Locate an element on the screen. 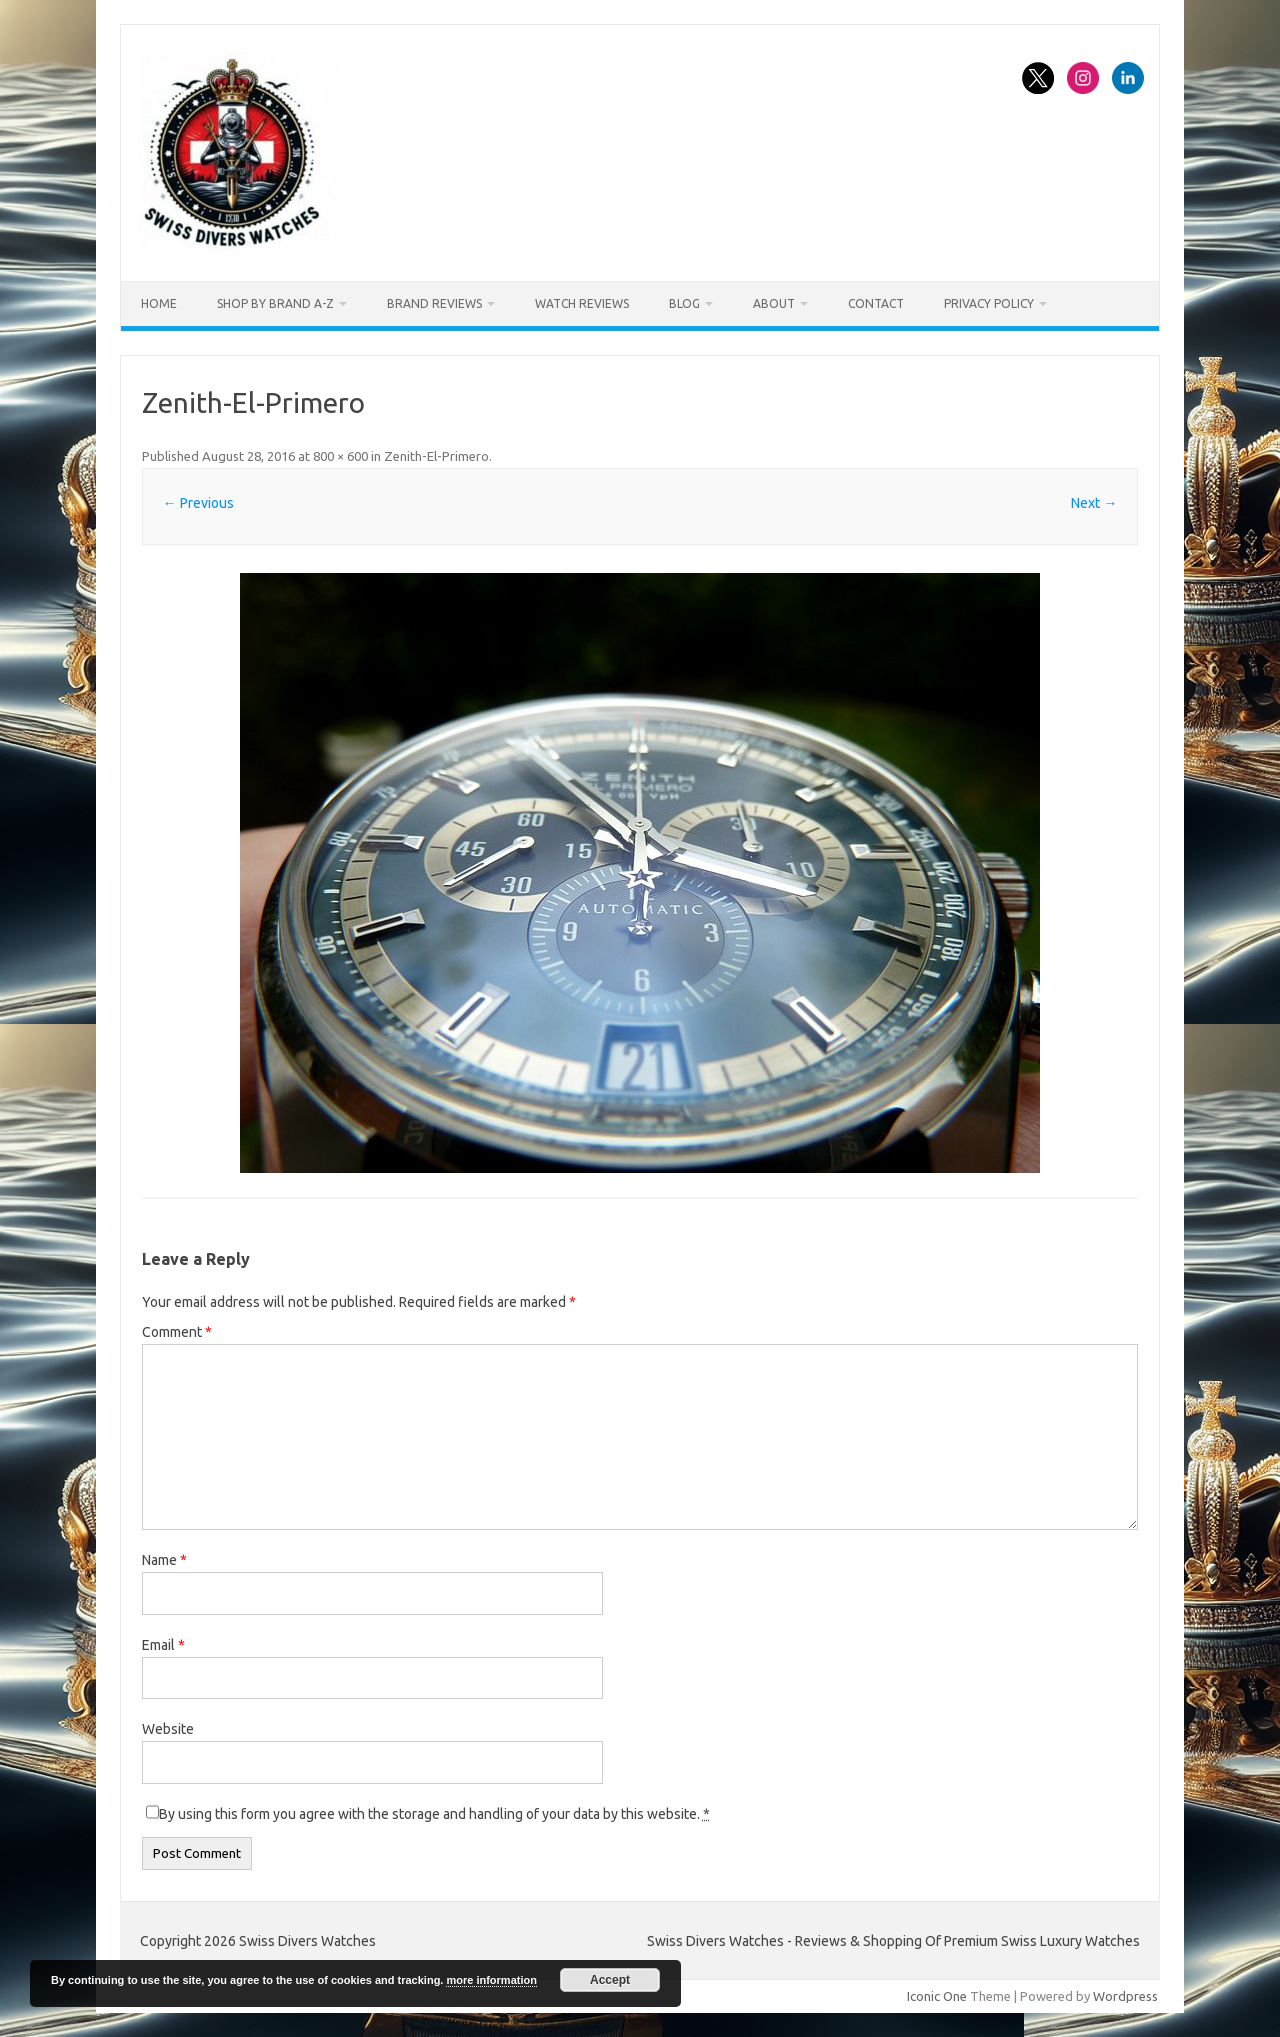  ← Previous is located at coordinates (198, 503).